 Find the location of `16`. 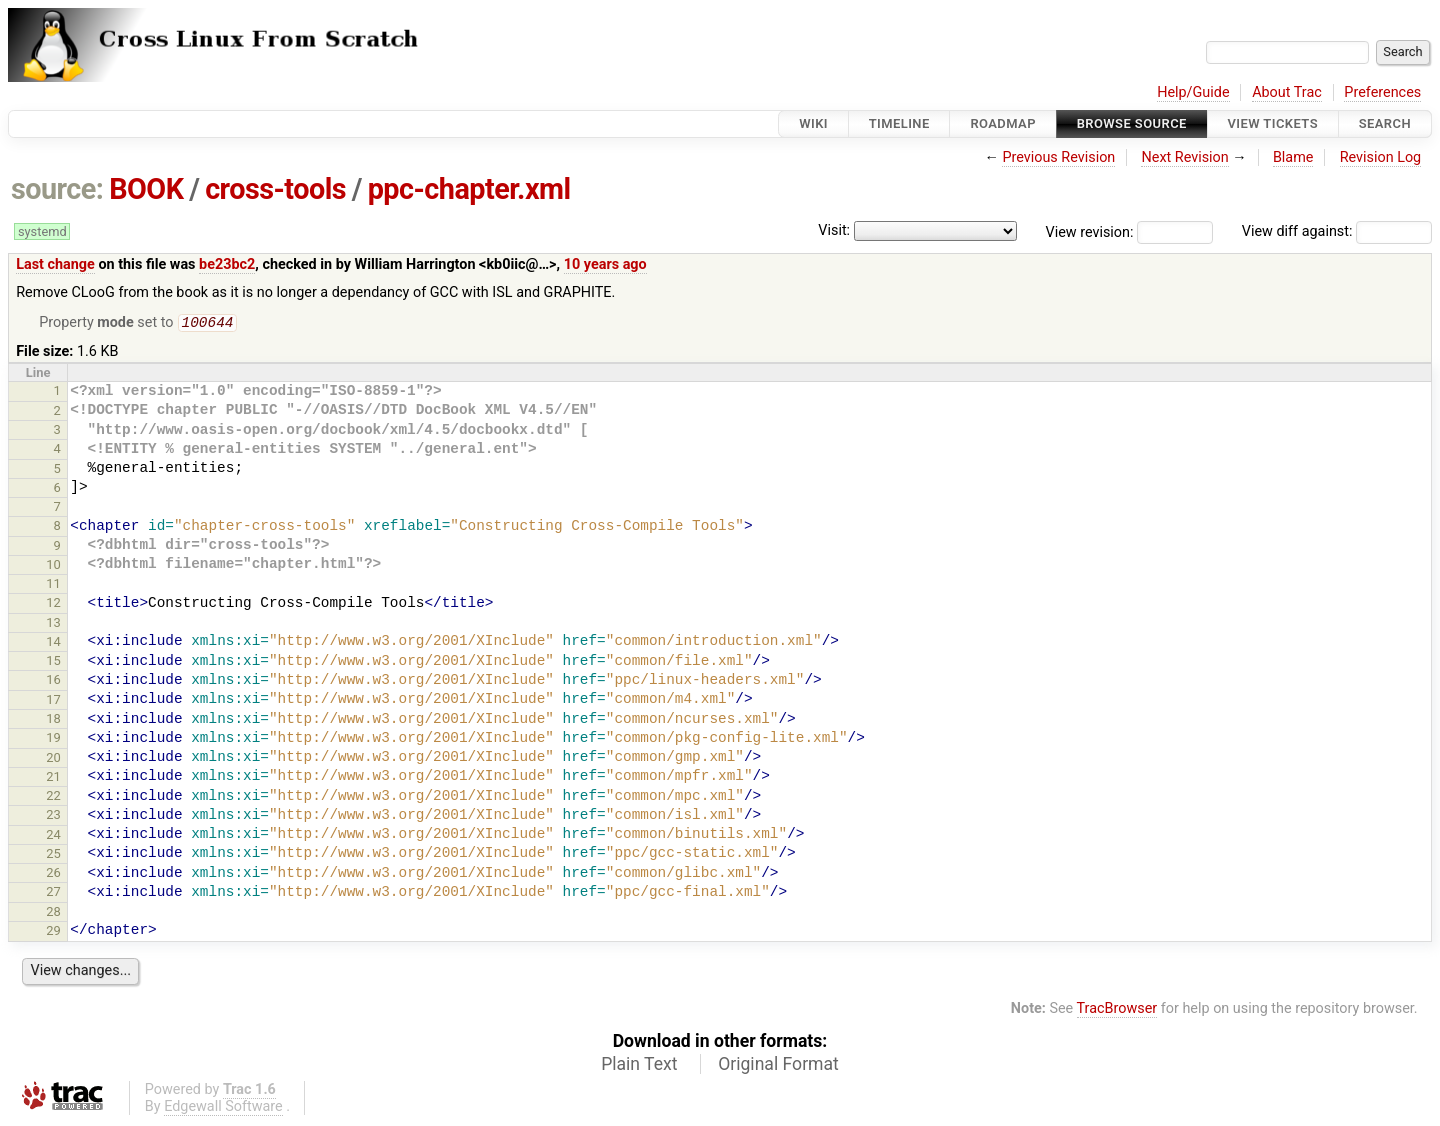

16 is located at coordinates (53, 681).